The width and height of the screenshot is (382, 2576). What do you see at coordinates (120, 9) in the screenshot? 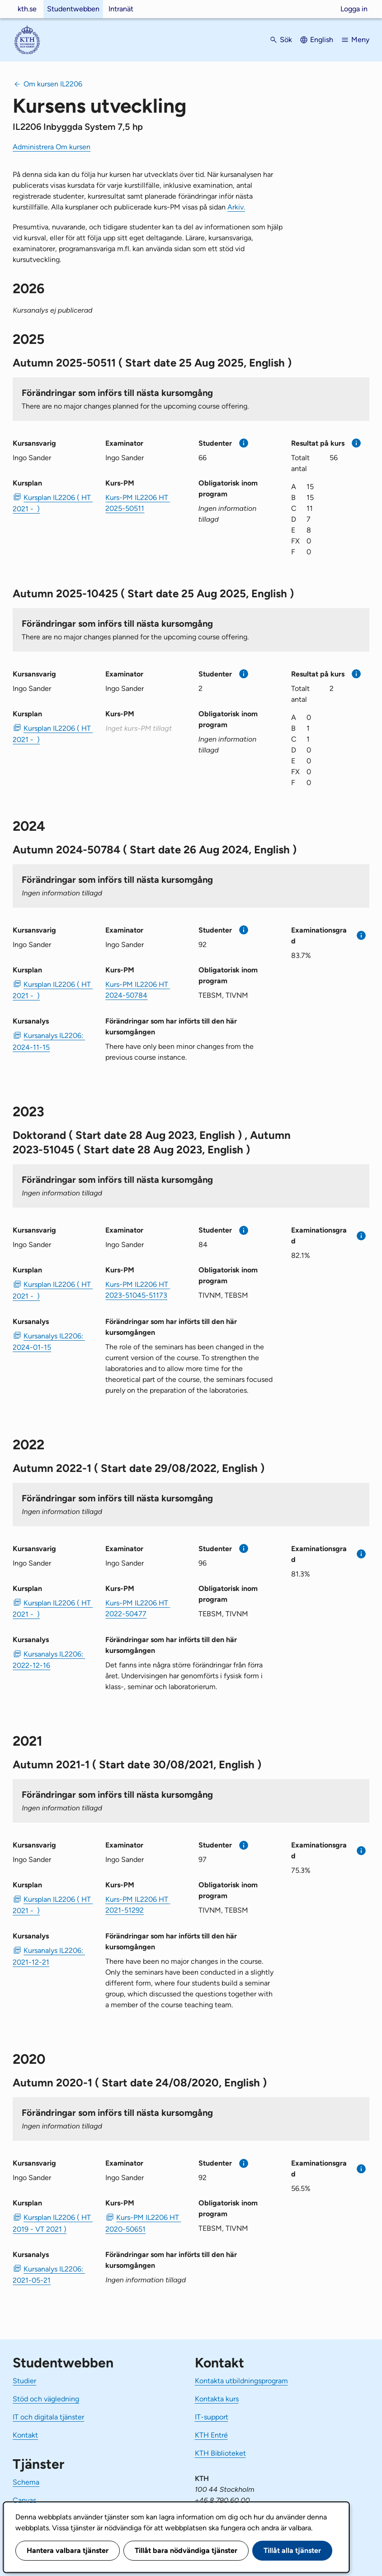
I see `Intranät` at bounding box center [120, 9].